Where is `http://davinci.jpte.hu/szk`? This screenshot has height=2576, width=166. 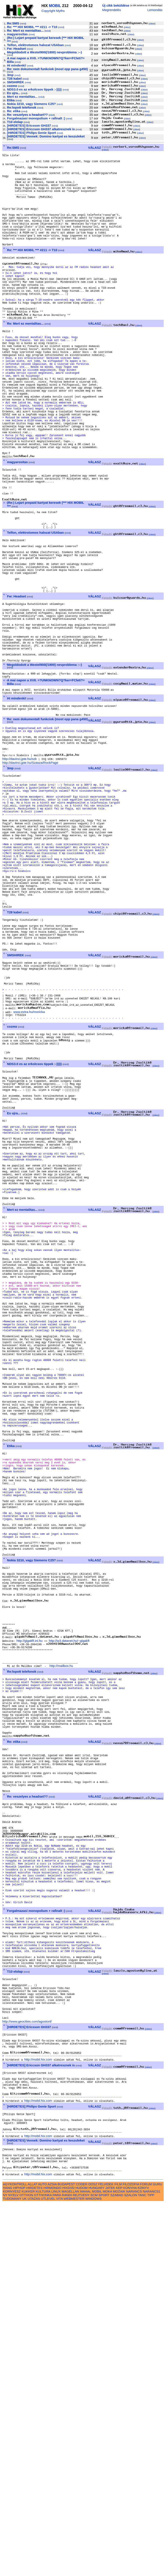 http://davinci.jpte.hu/szk is located at coordinates (19, 870).